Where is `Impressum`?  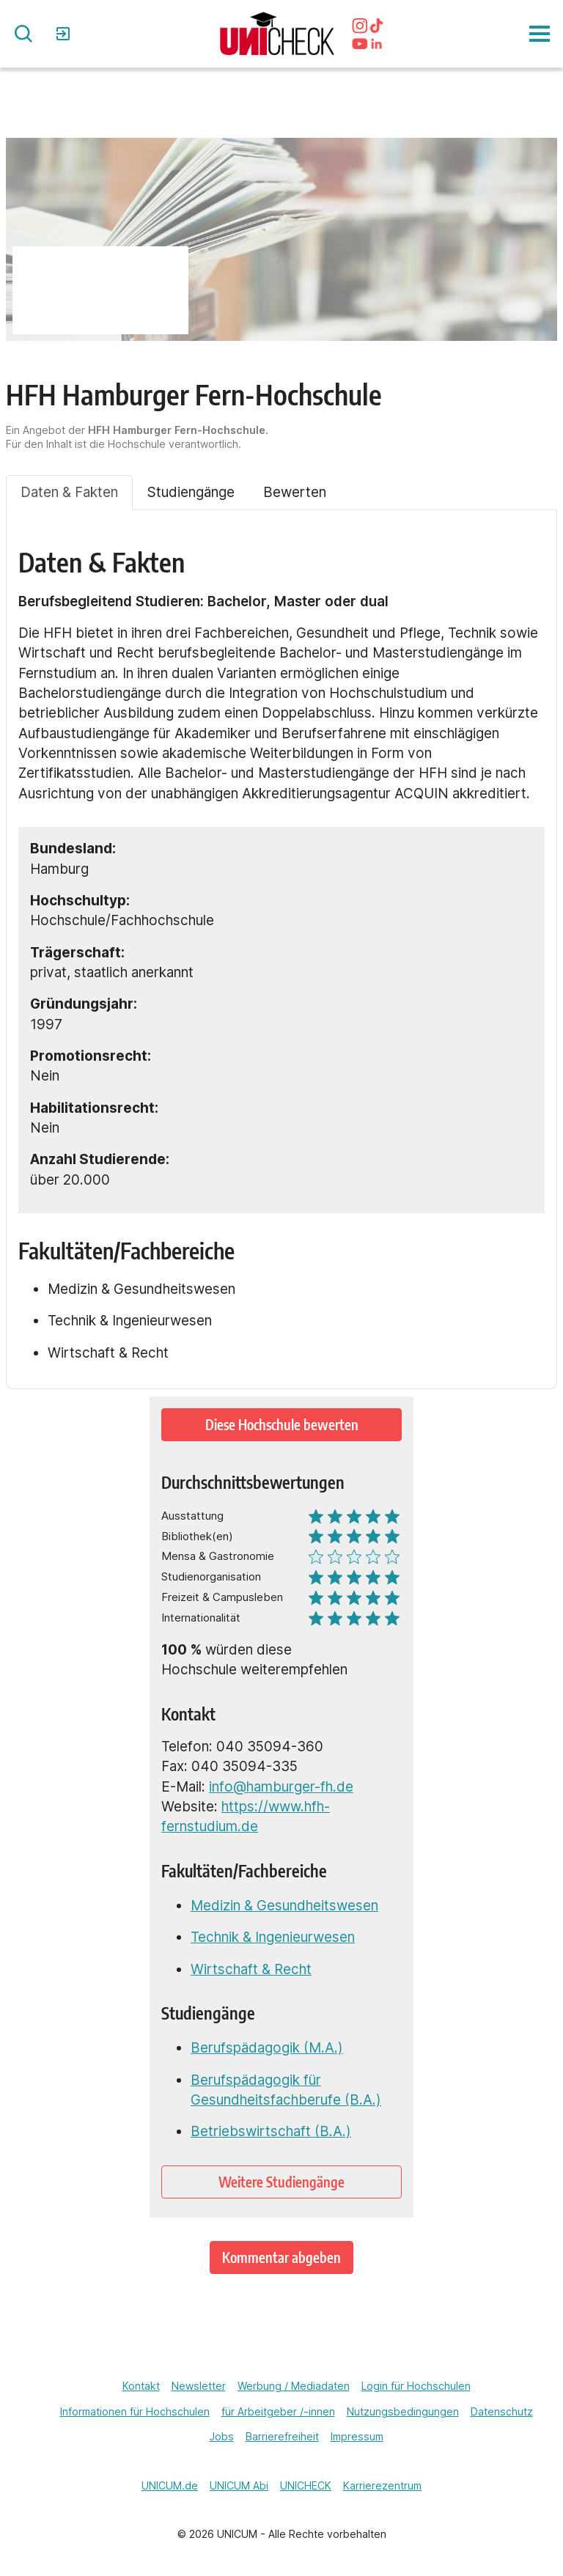
Impressum is located at coordinates (357, 2436).